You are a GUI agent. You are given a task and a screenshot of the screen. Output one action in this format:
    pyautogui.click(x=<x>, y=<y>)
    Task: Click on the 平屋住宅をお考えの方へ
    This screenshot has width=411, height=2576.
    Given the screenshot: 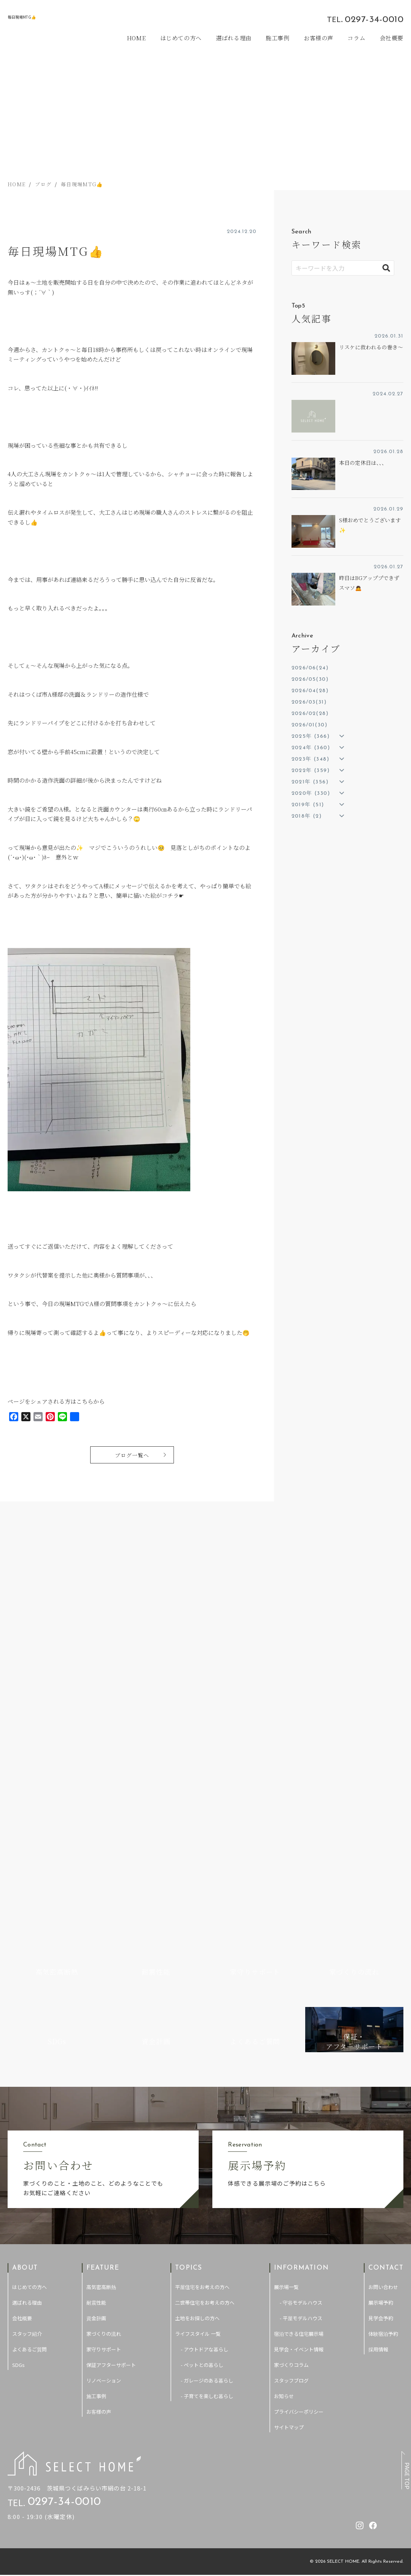 What is the action you would take?
    pyautogui.click(x=202, y=1974)
    